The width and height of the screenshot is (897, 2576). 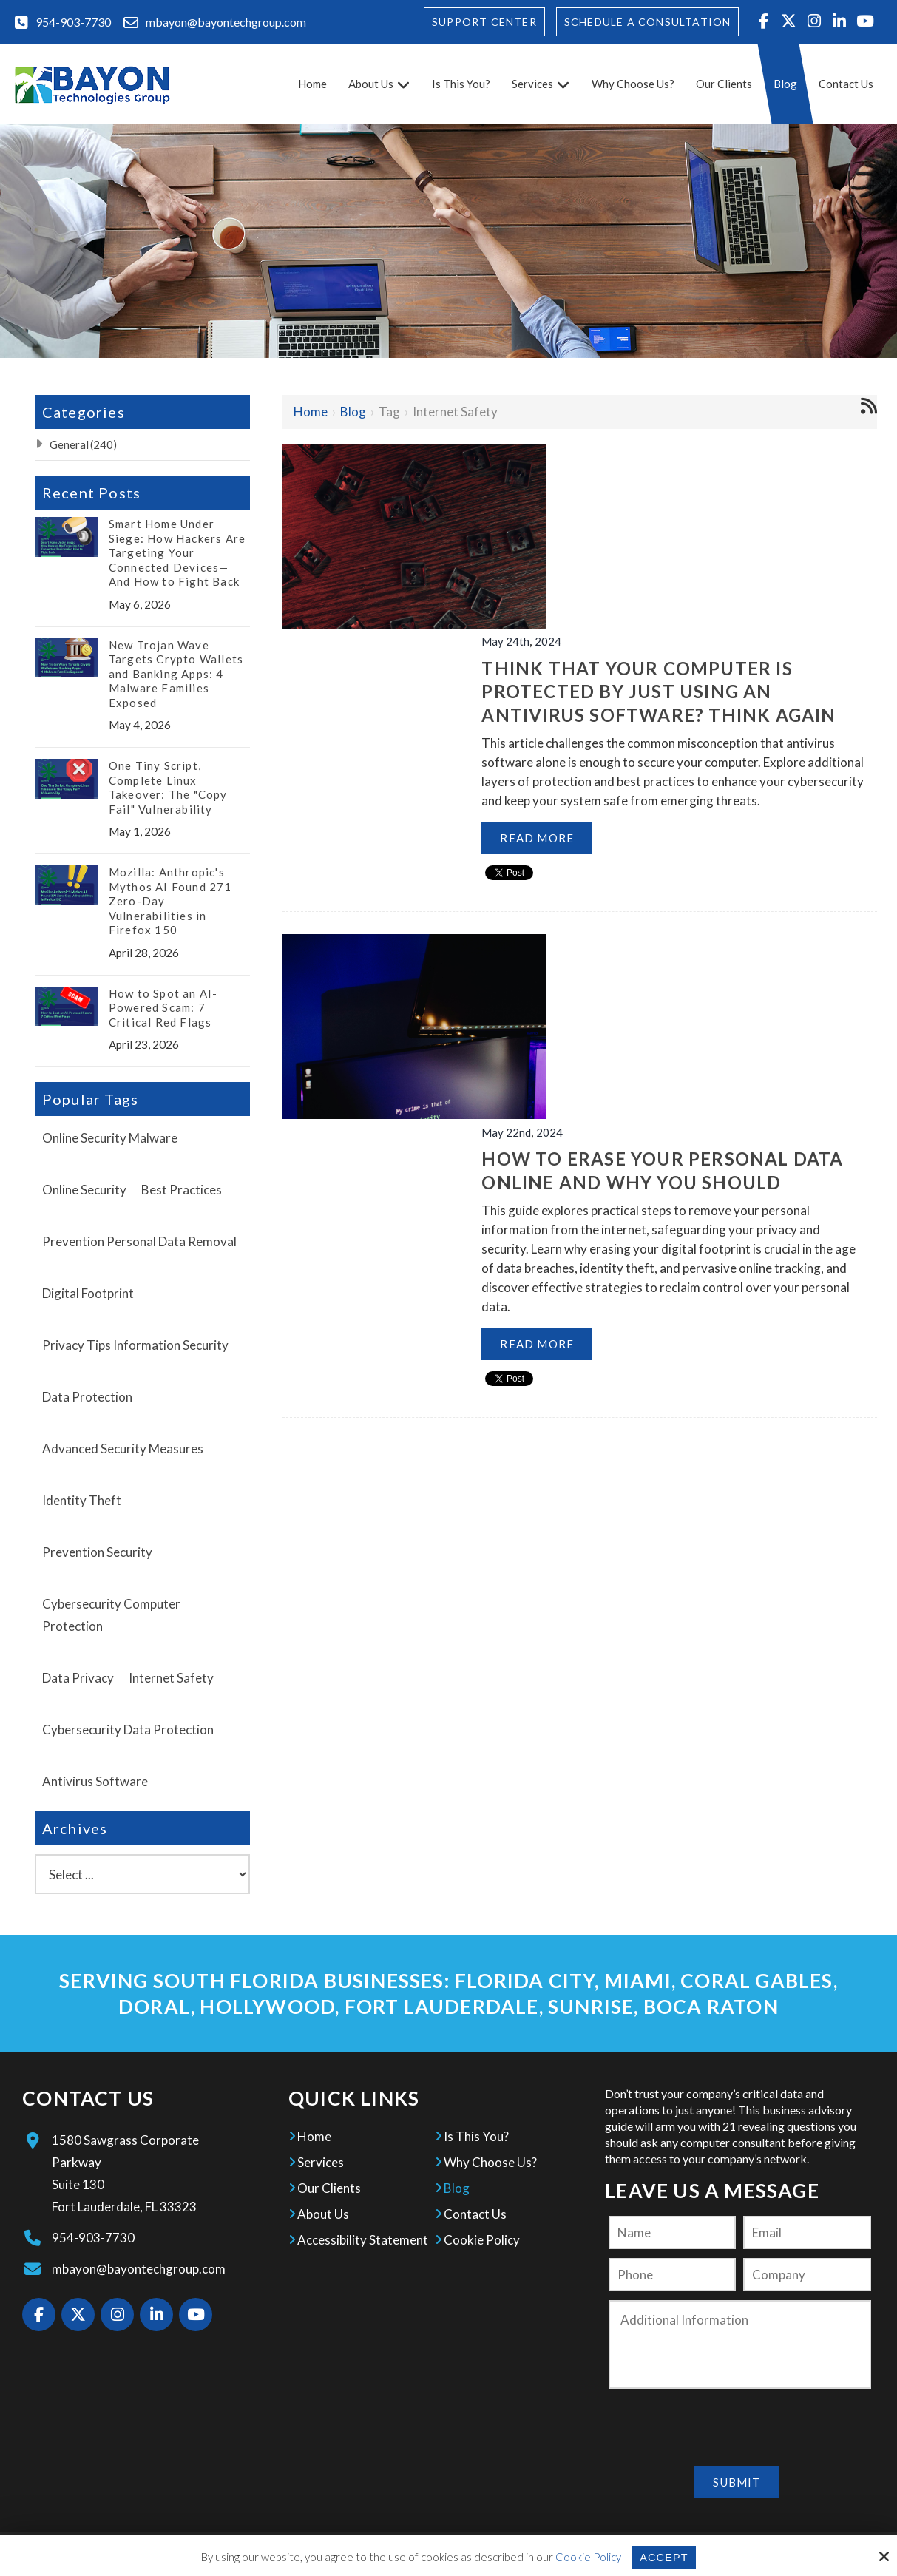 What do you see at coordinates (353, 411) in the screenshot?
I see `Blog` at bounding box center [353, 411].